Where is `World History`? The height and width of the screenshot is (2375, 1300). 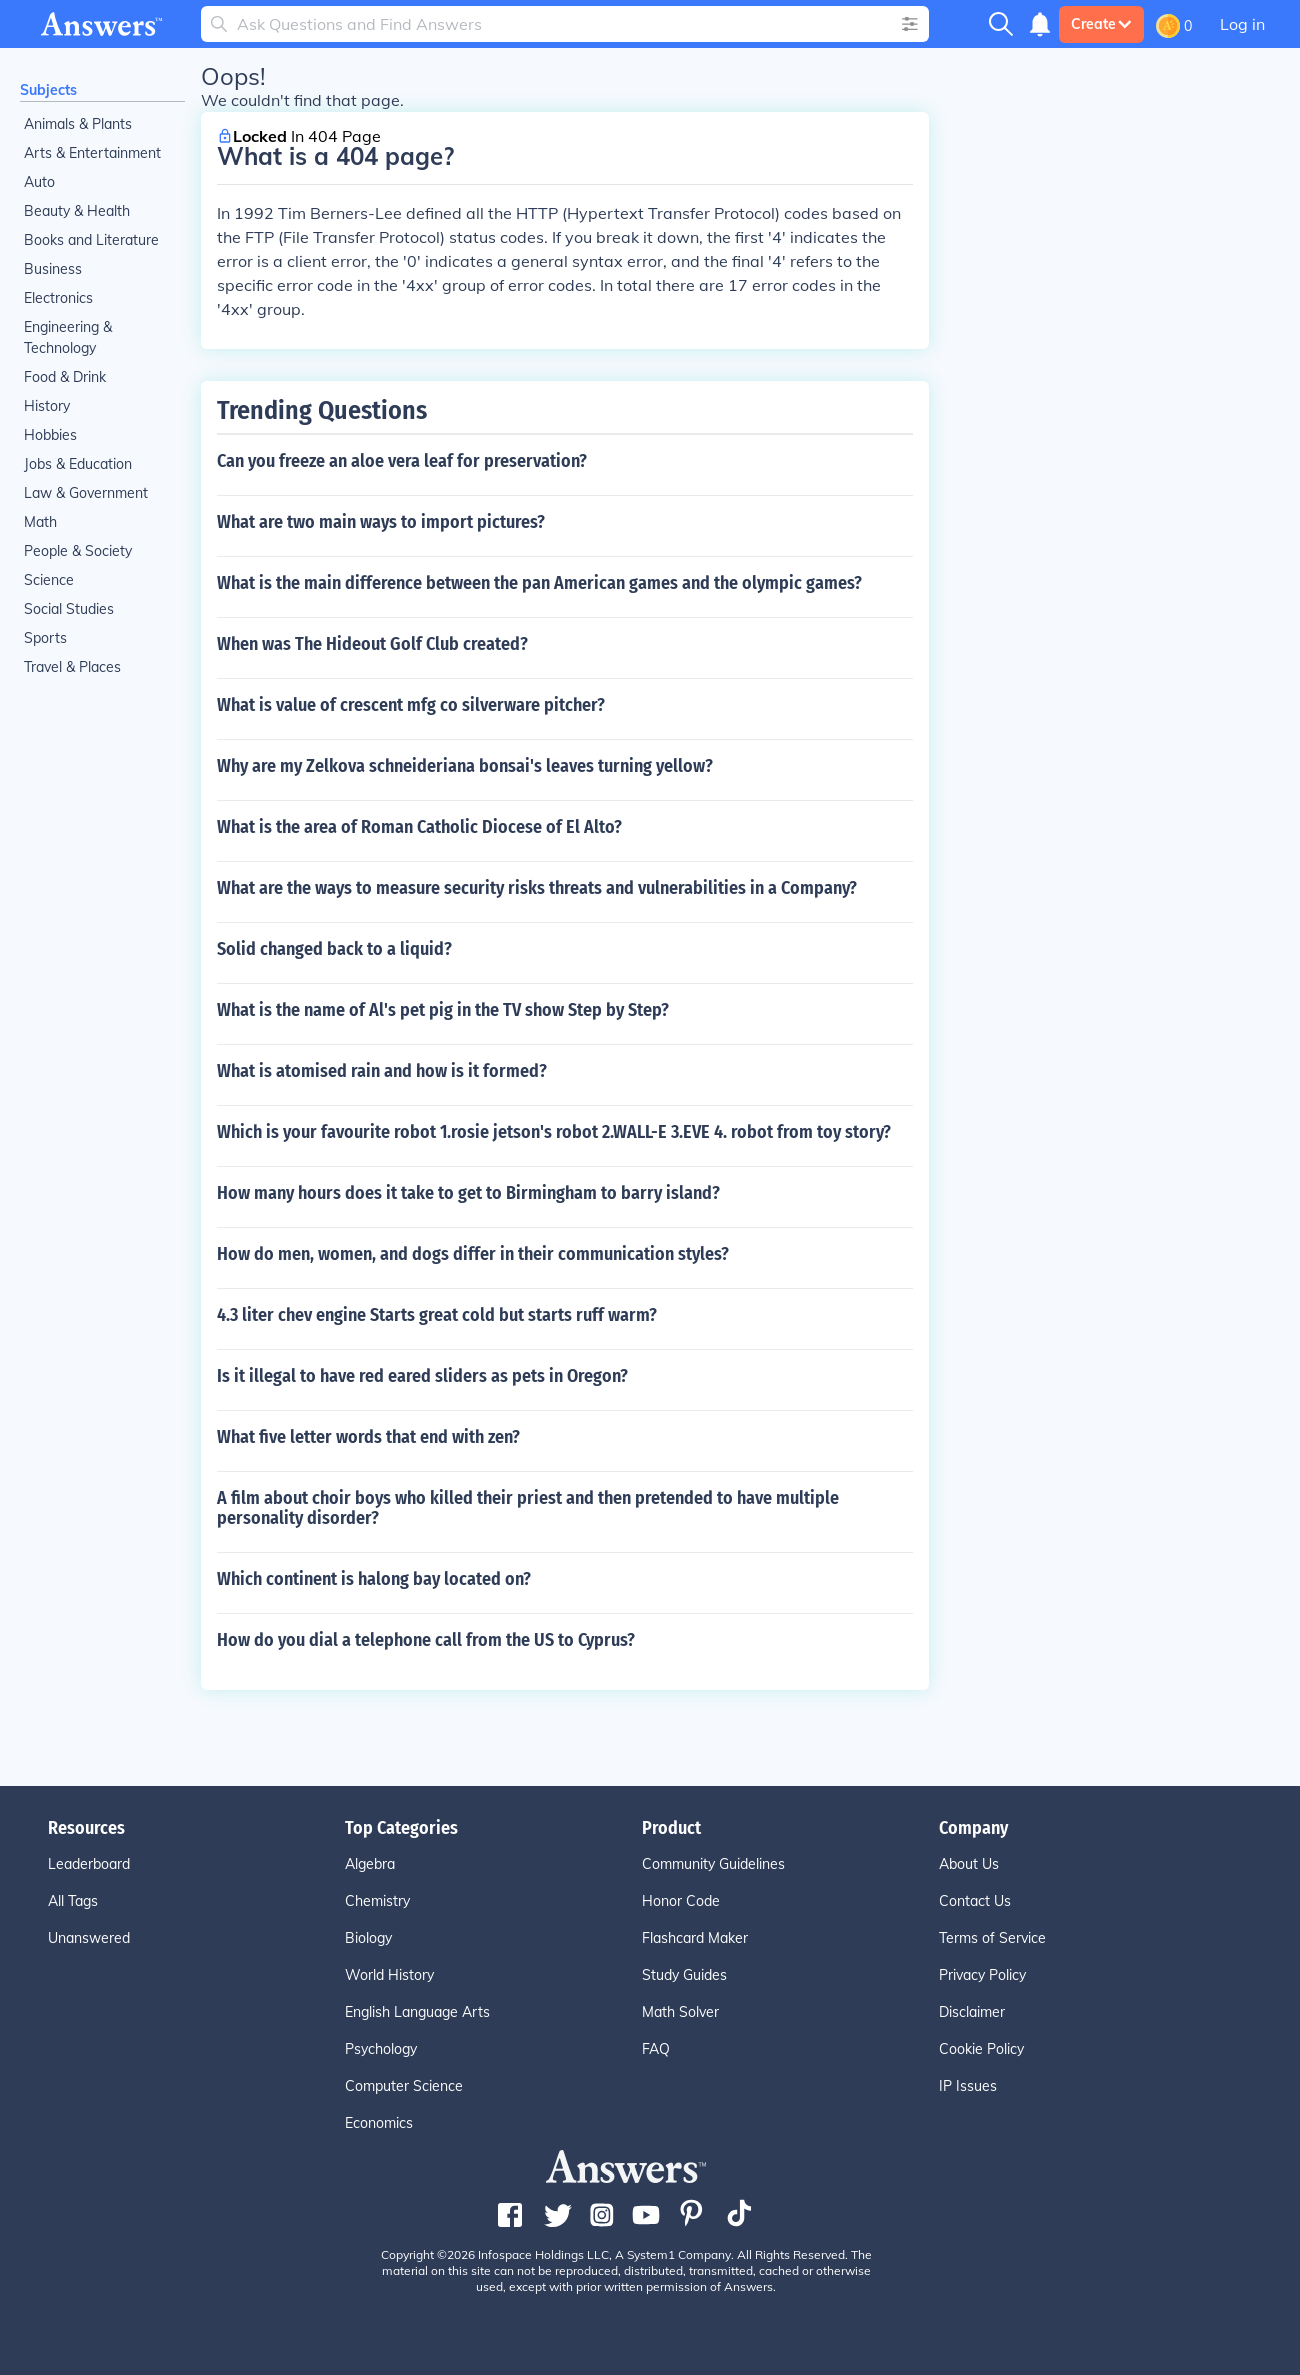
World History is located at coordinates (389, 1975).